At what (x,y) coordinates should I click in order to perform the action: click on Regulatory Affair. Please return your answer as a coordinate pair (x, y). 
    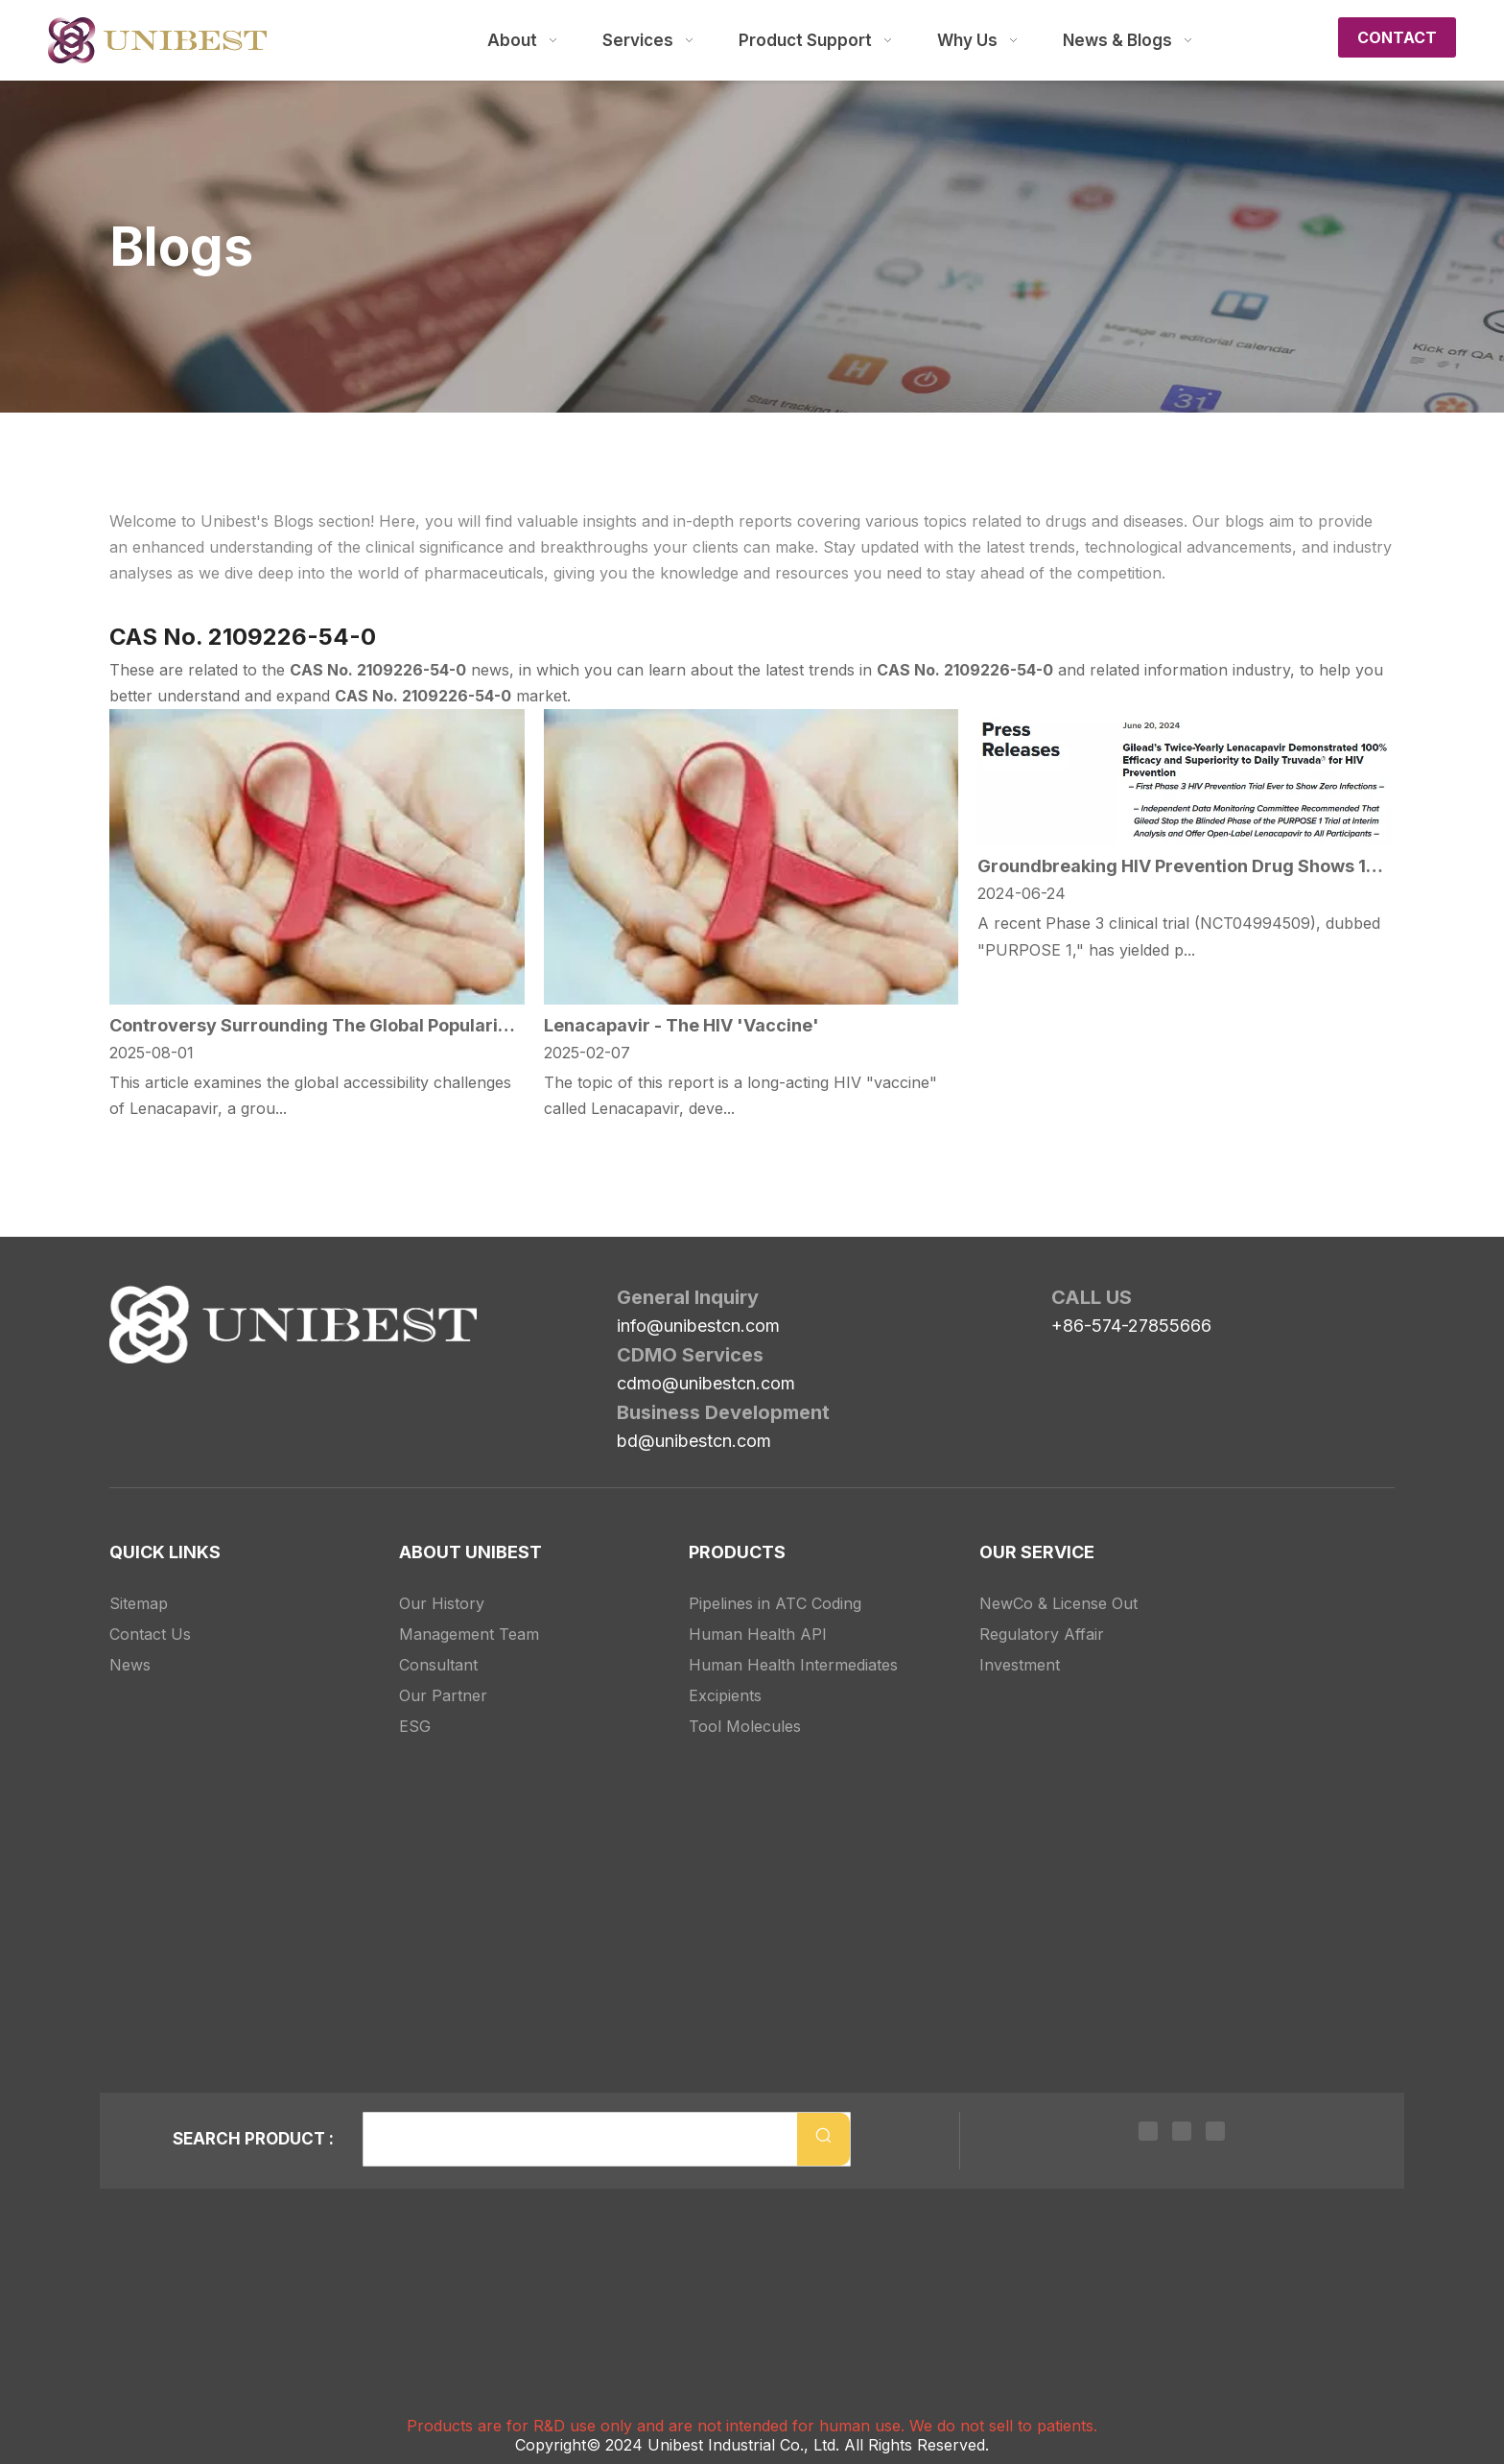
    Looking at the image, I should click on (1041, 1634).